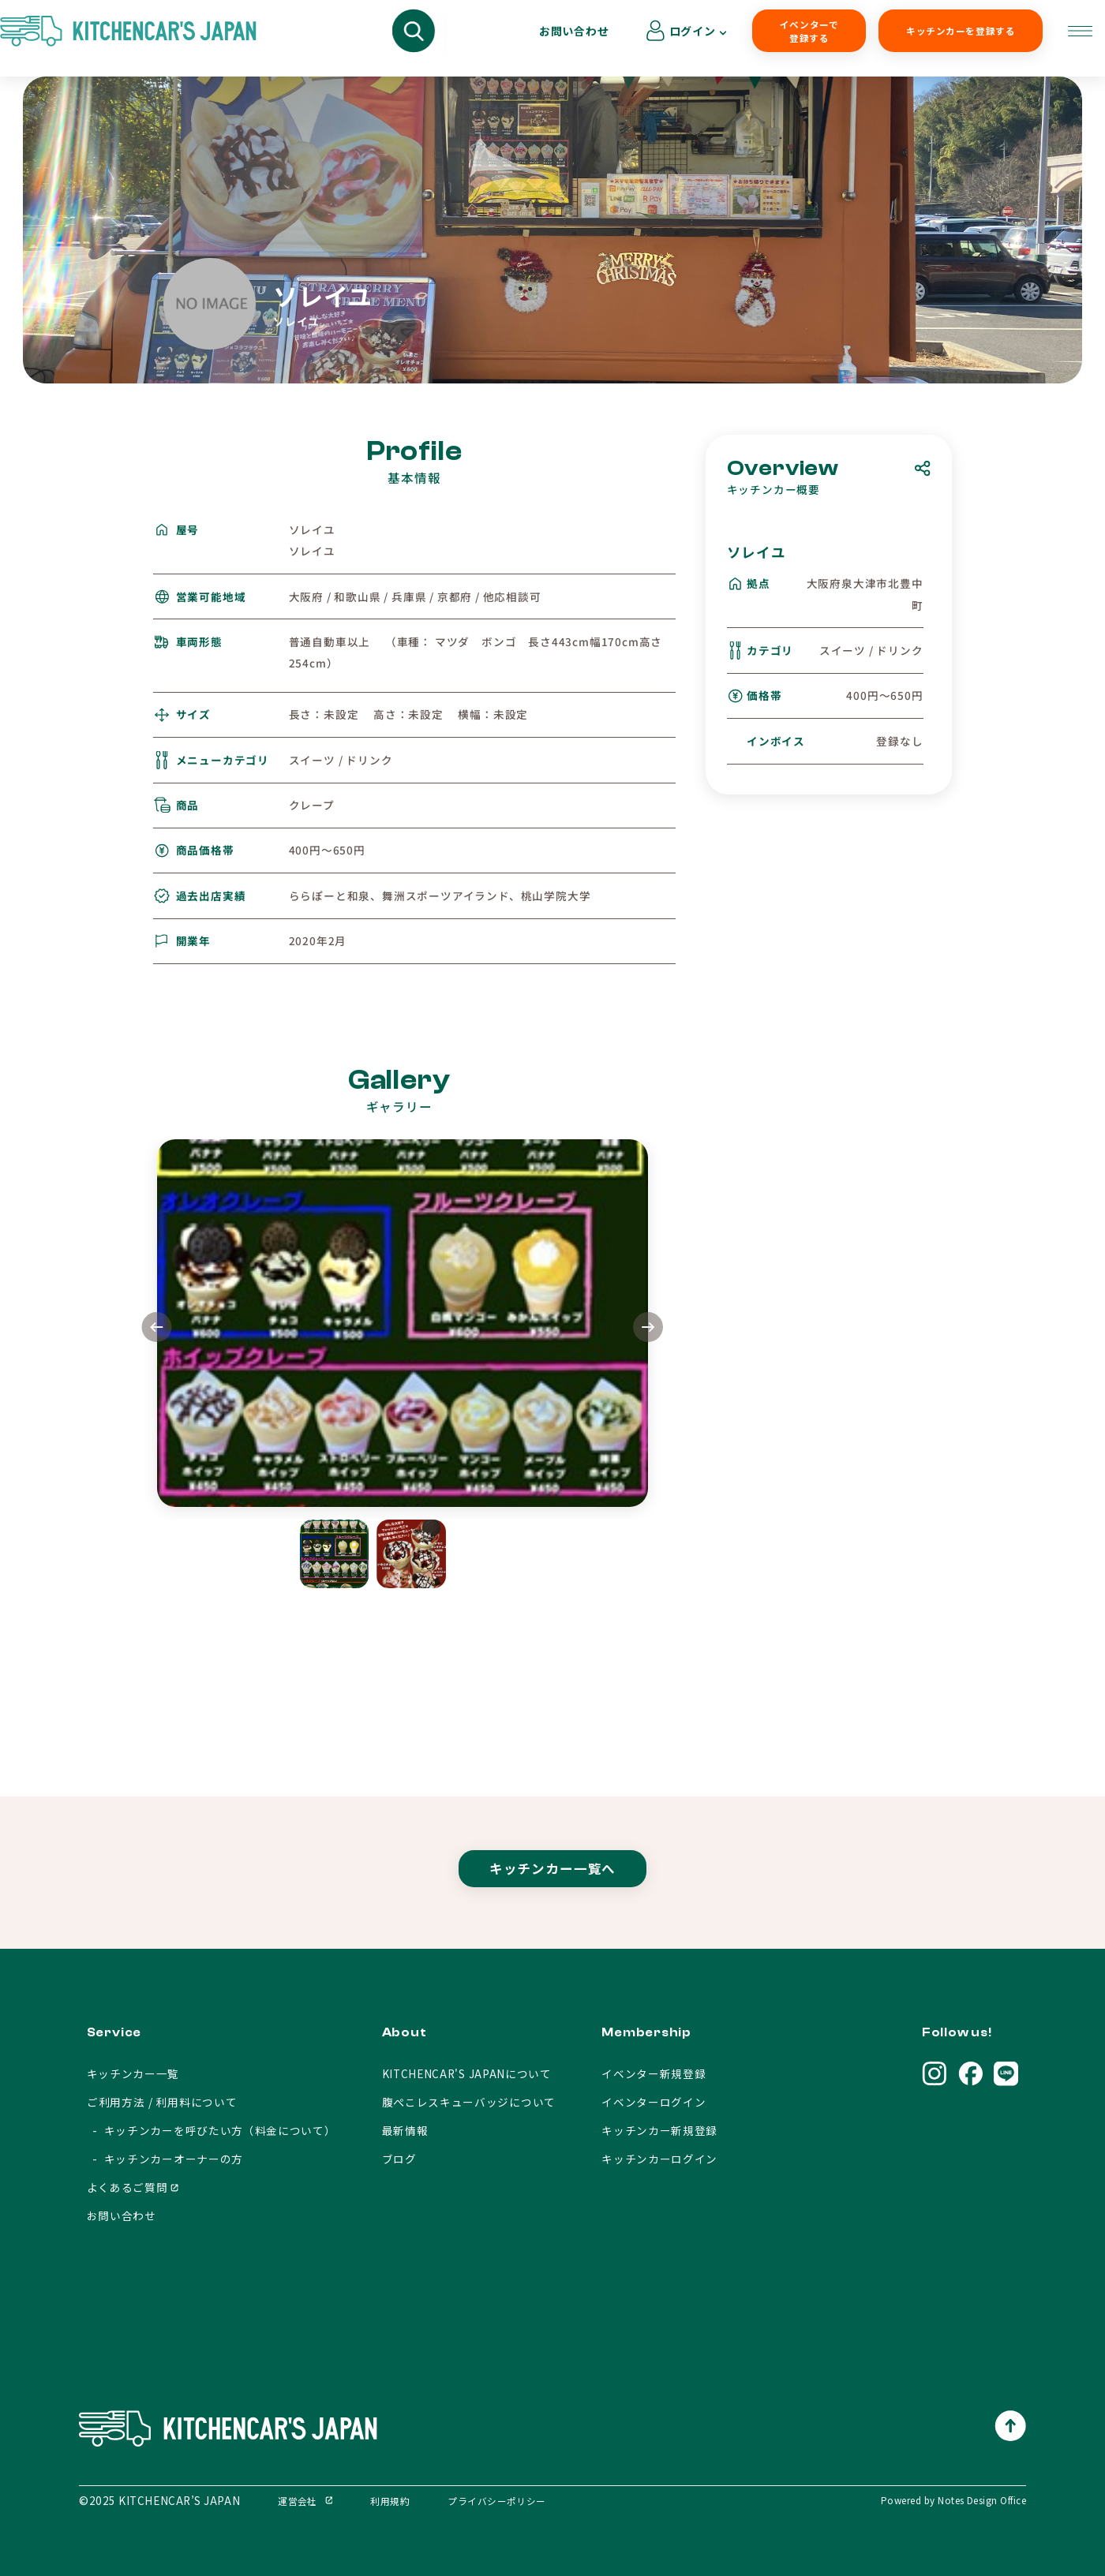 The width and height of the screenshot is (1105, 2576). Describe the element at coordinates (497, 2500) in the screenshot. I see `プライバシーポリシー` at that location.